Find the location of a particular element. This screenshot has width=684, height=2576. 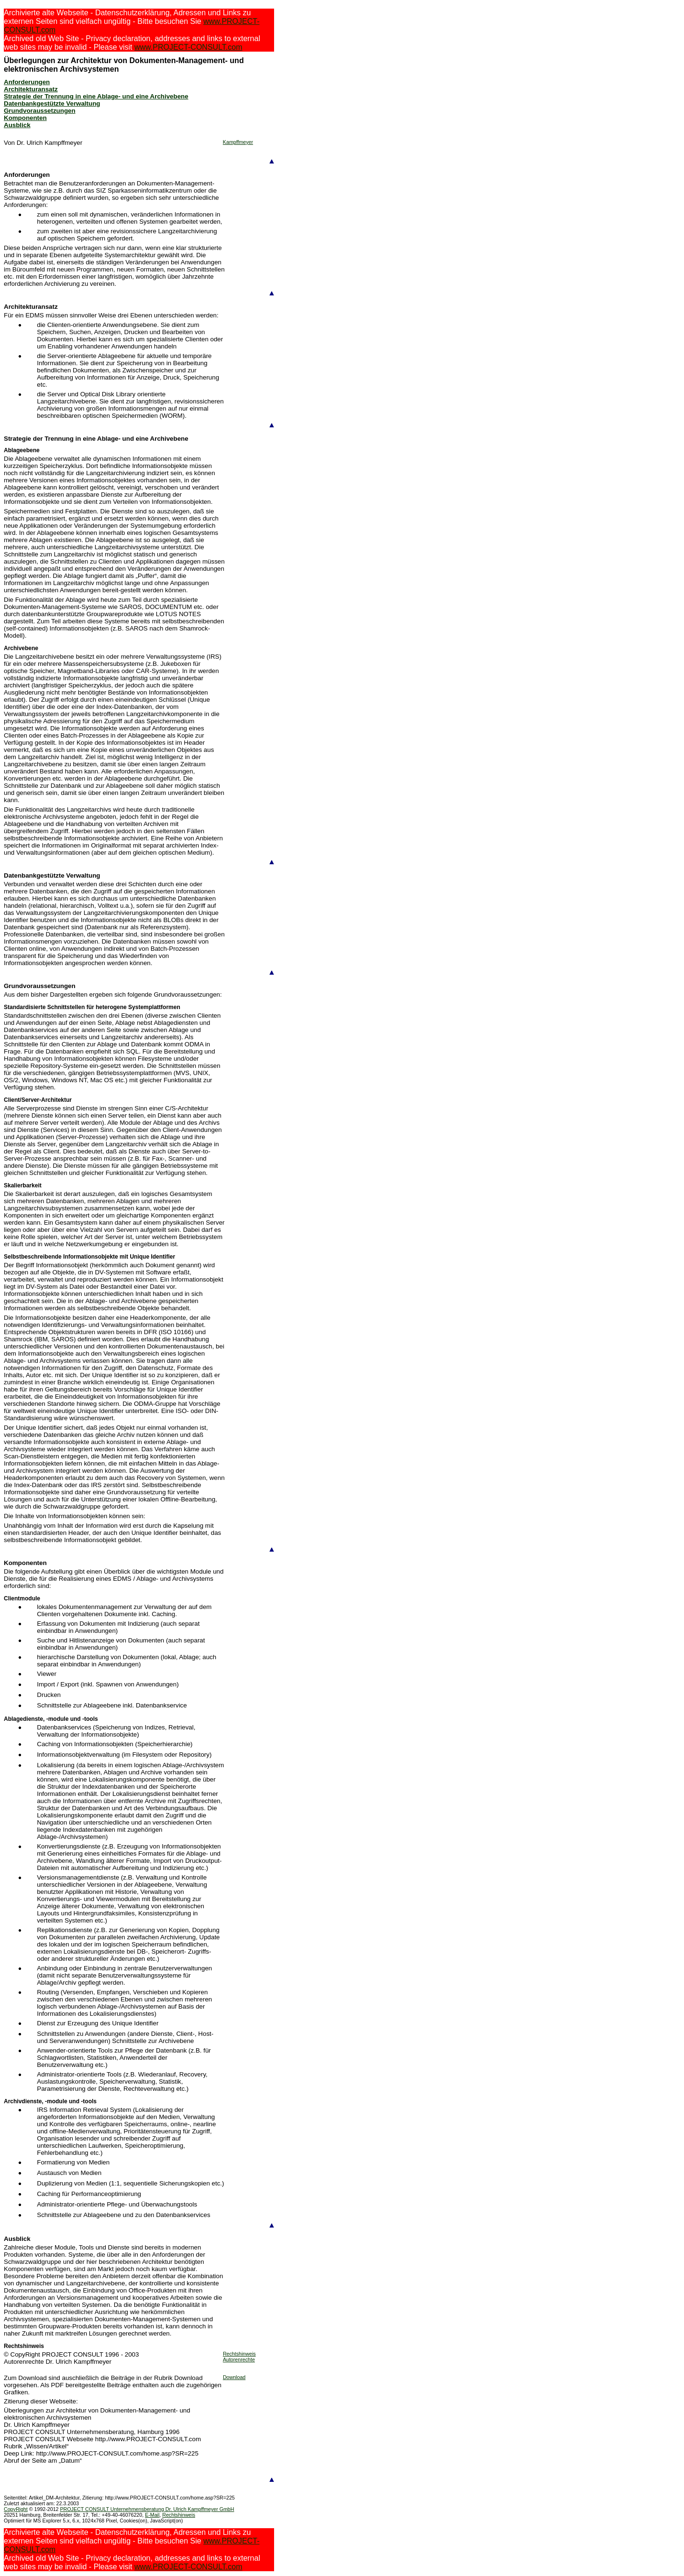

CopyRight is located at coordinates (16, 2509).